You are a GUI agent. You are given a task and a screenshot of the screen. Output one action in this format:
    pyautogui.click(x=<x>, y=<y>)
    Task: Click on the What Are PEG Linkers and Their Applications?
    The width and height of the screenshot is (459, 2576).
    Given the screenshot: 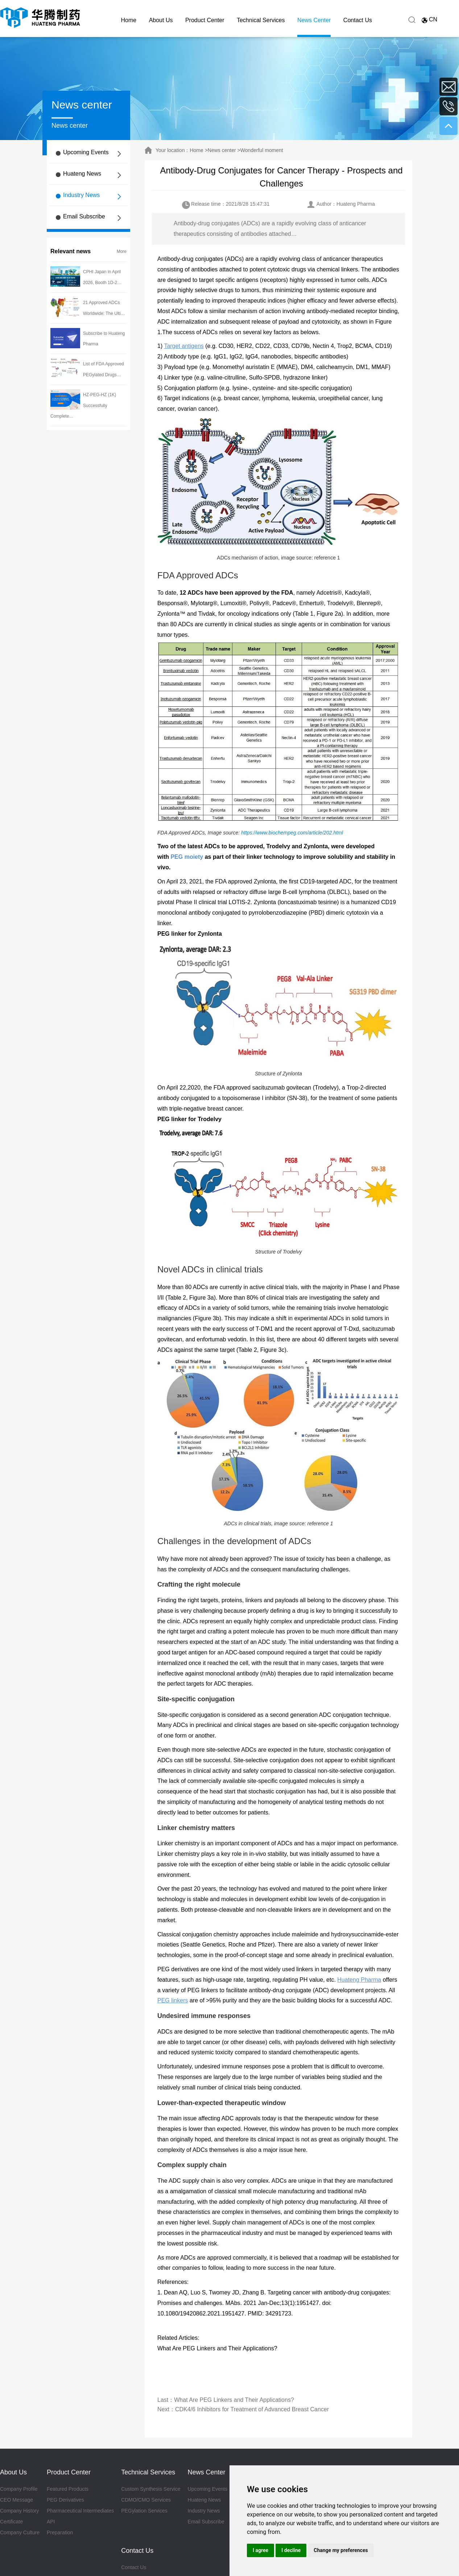 What is the action you would take?
    pyautogui.click(x=217, y=2348)
    